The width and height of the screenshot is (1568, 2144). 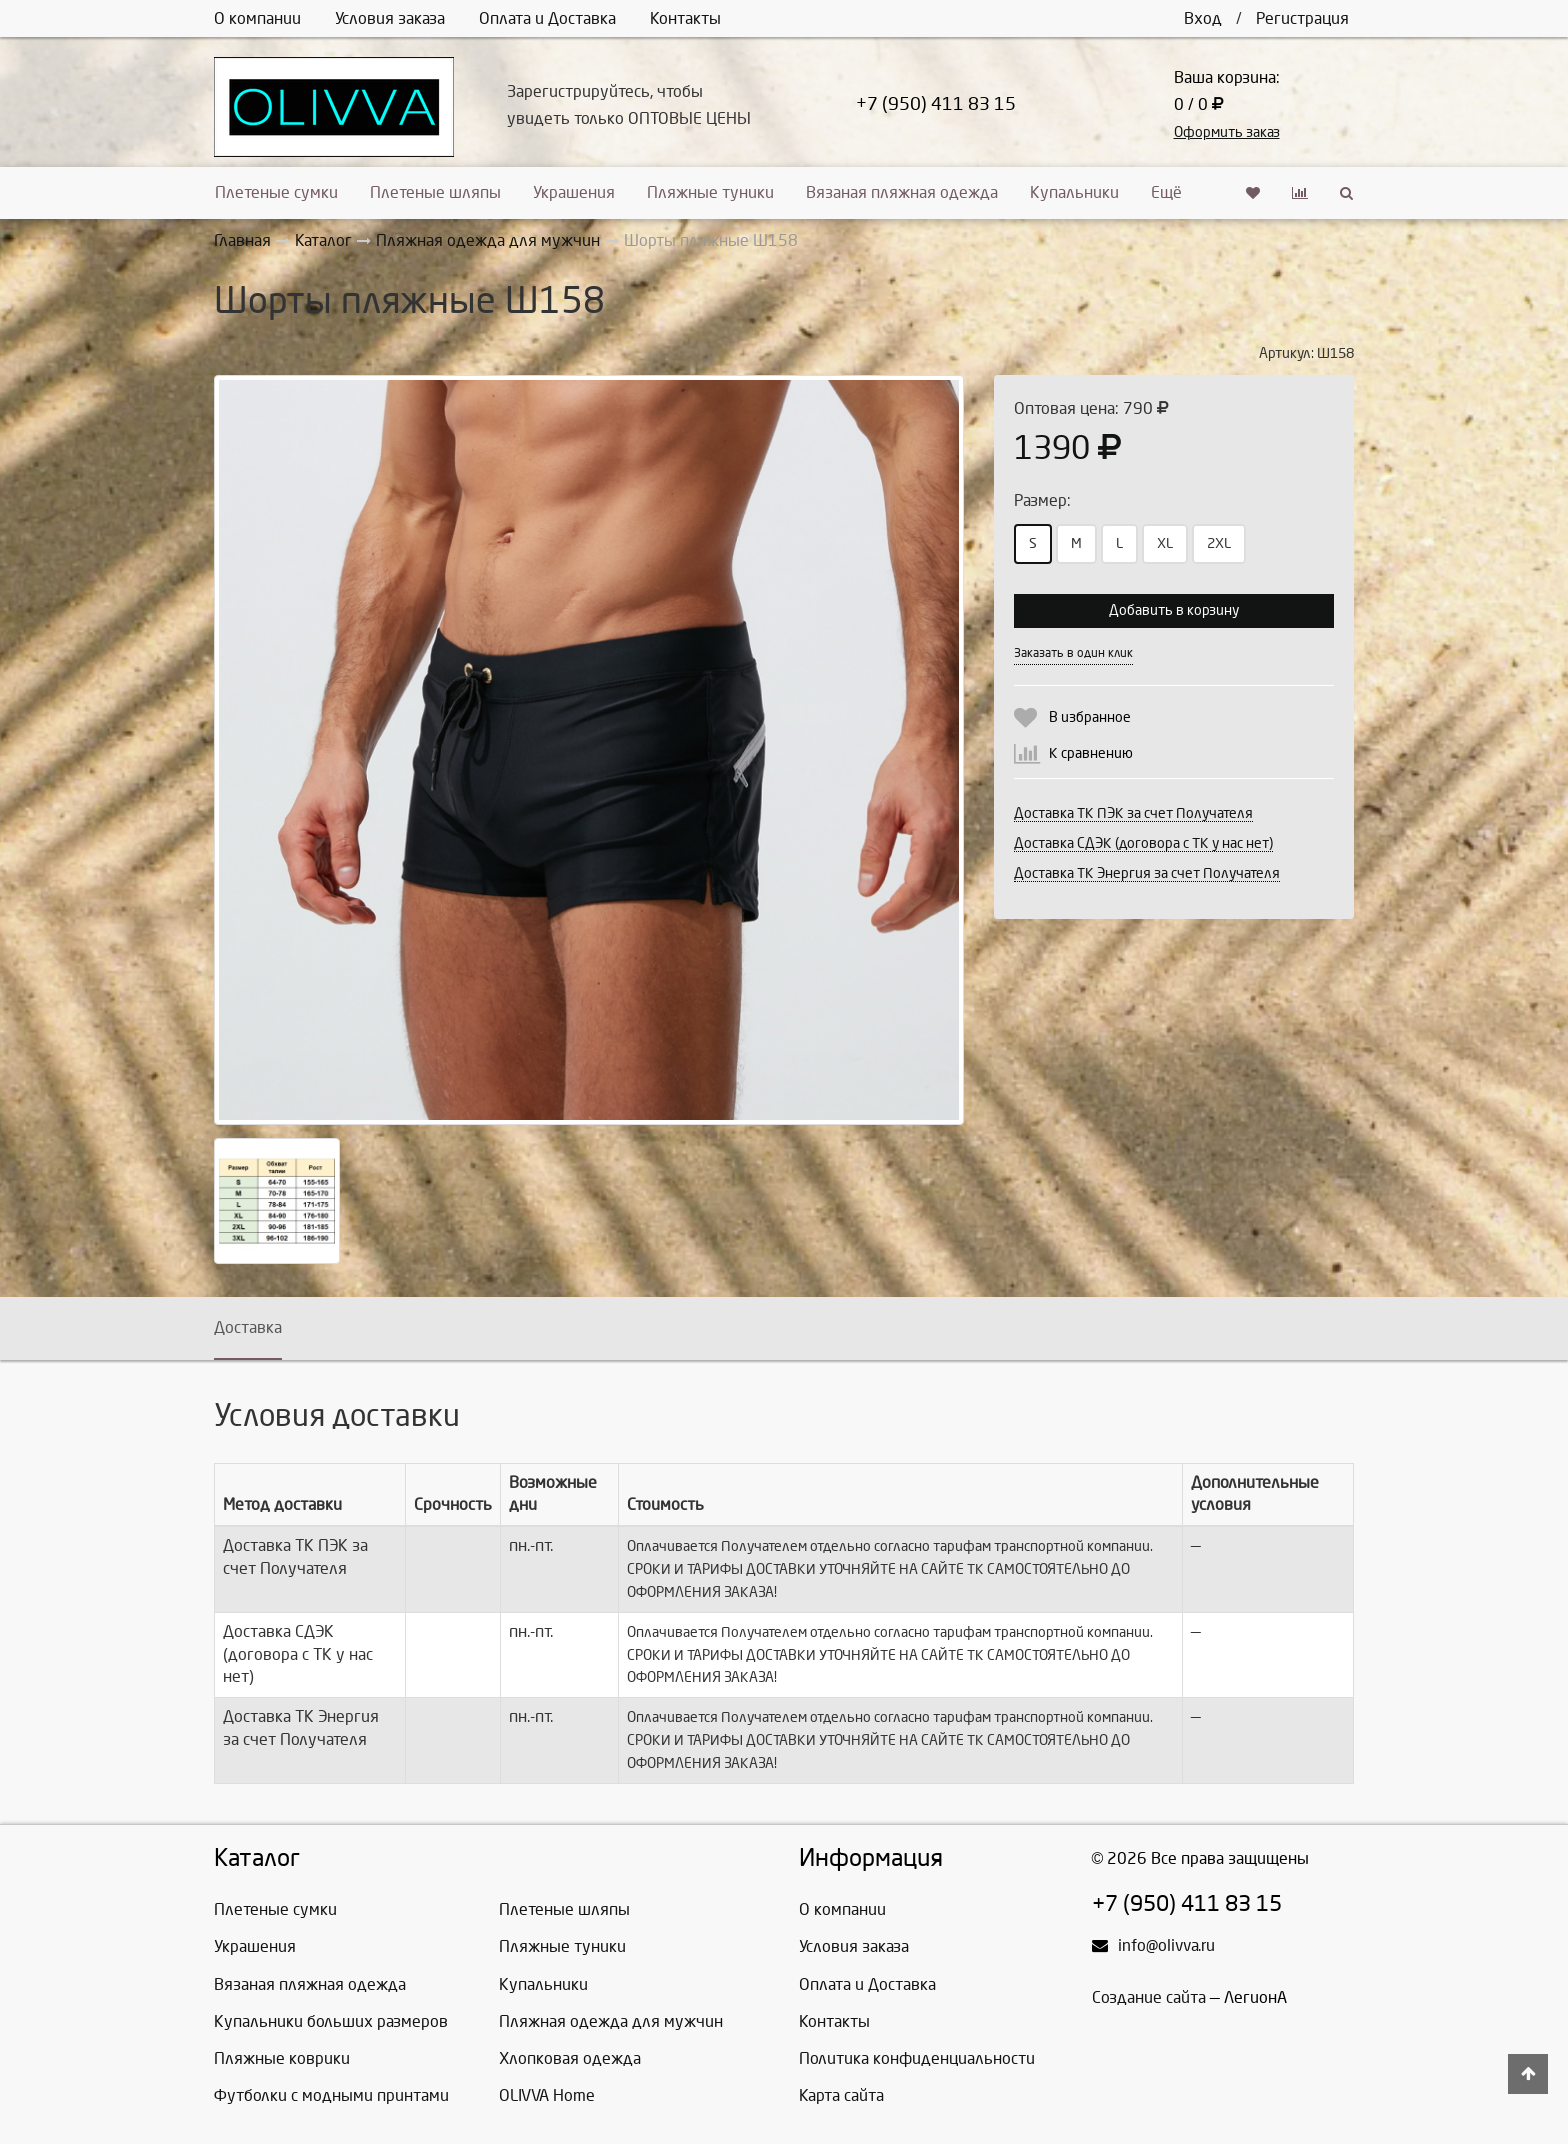 What do you see at coordinates (611, 2021) in the screenshot?
I see `Пляжная одежда для мужчин` at bounding box center [611, 2021].